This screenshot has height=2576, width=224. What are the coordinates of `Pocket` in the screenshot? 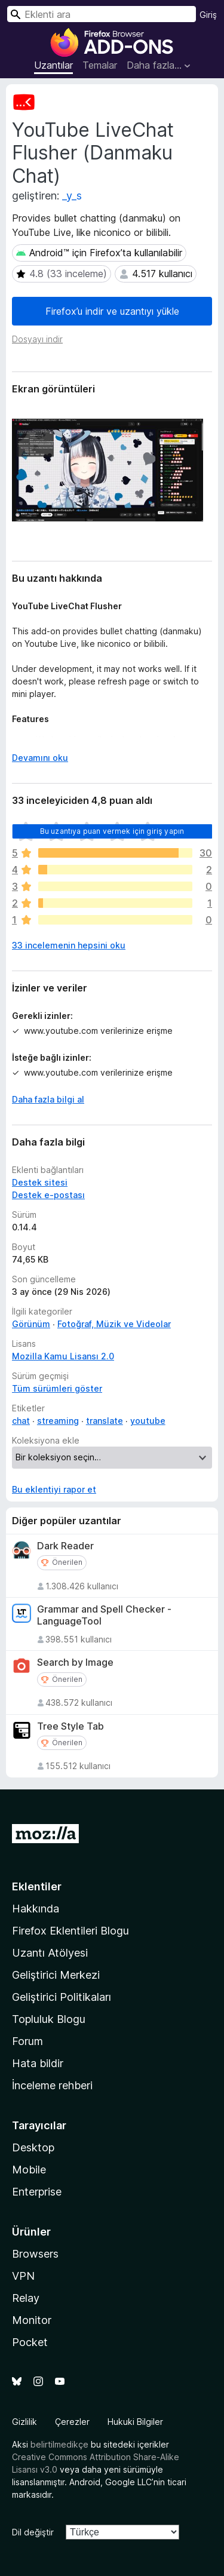 It's located at (30, 2342).